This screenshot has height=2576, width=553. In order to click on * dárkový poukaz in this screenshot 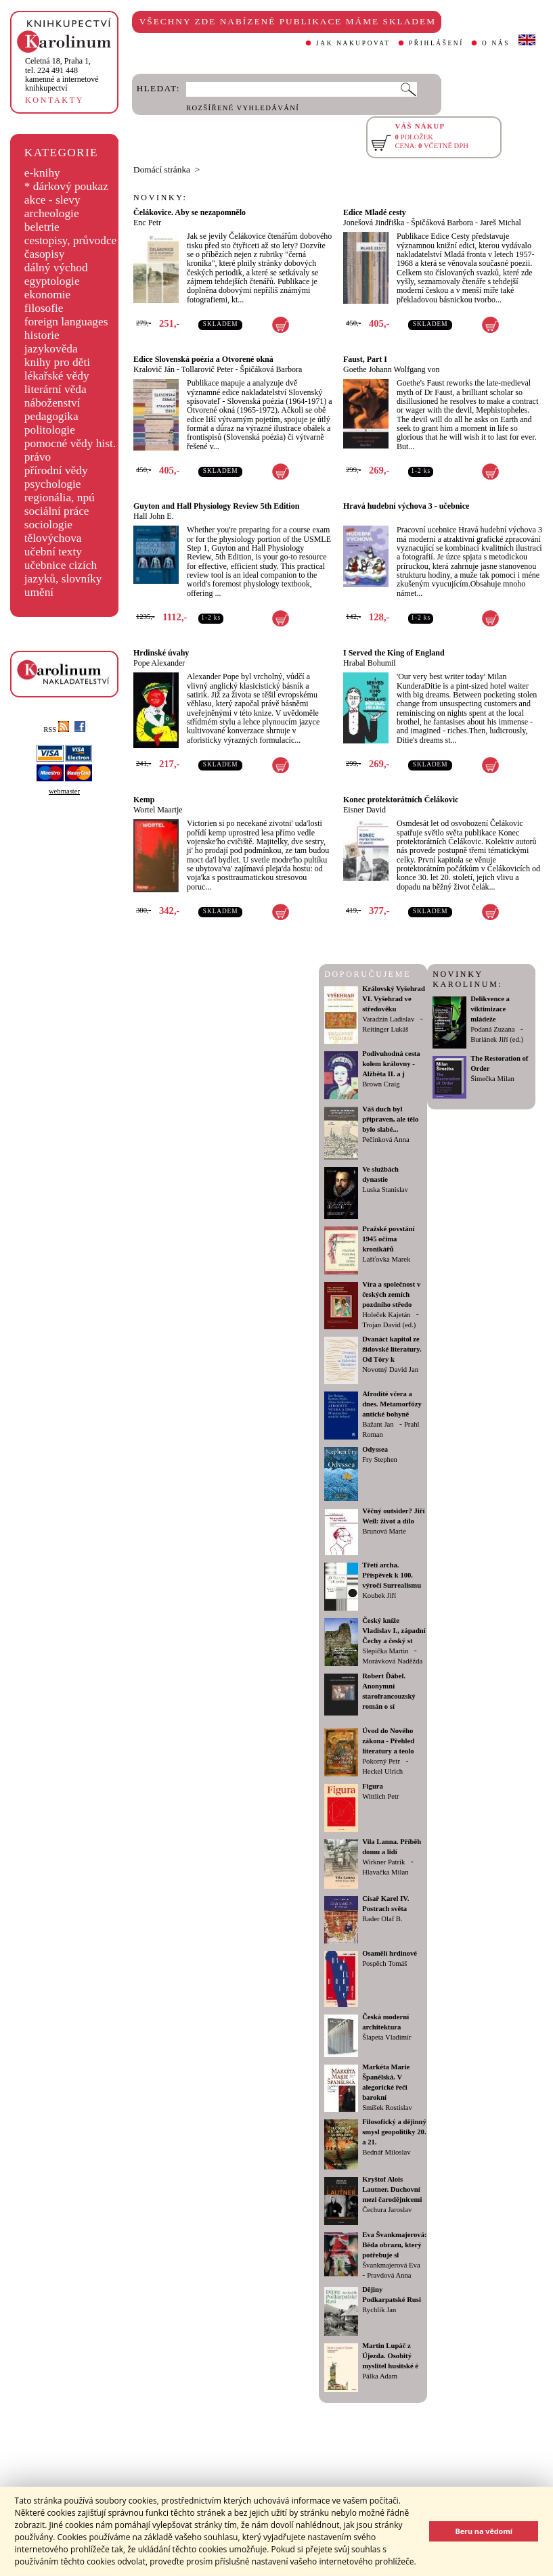, I will do `click(66, 186)`.